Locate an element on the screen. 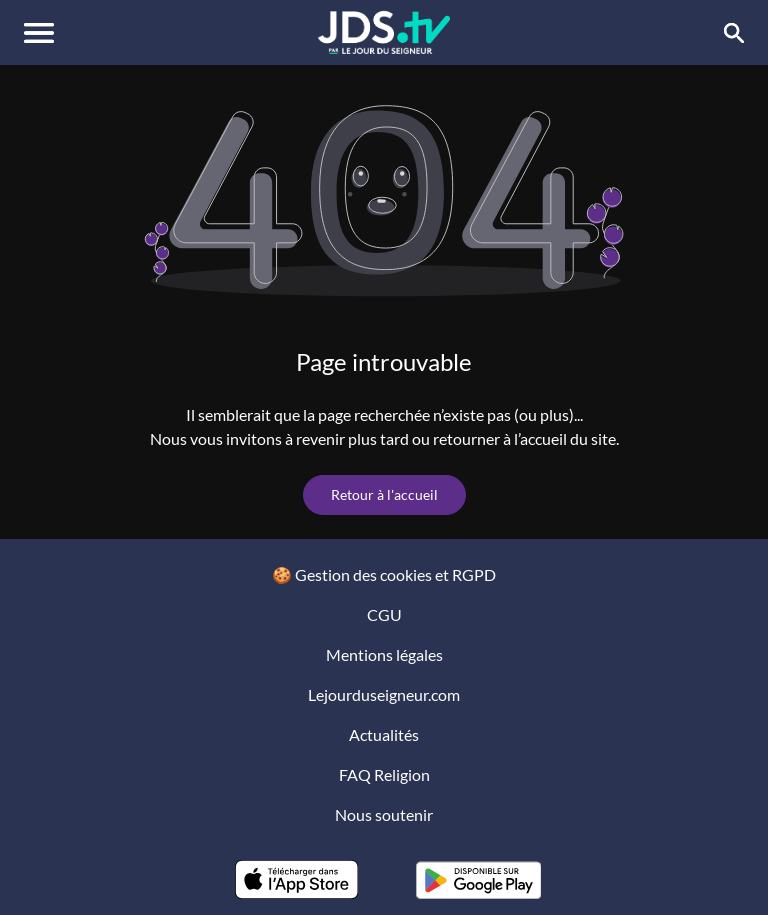  Nous soutenir is located at coordinates (384, 814).